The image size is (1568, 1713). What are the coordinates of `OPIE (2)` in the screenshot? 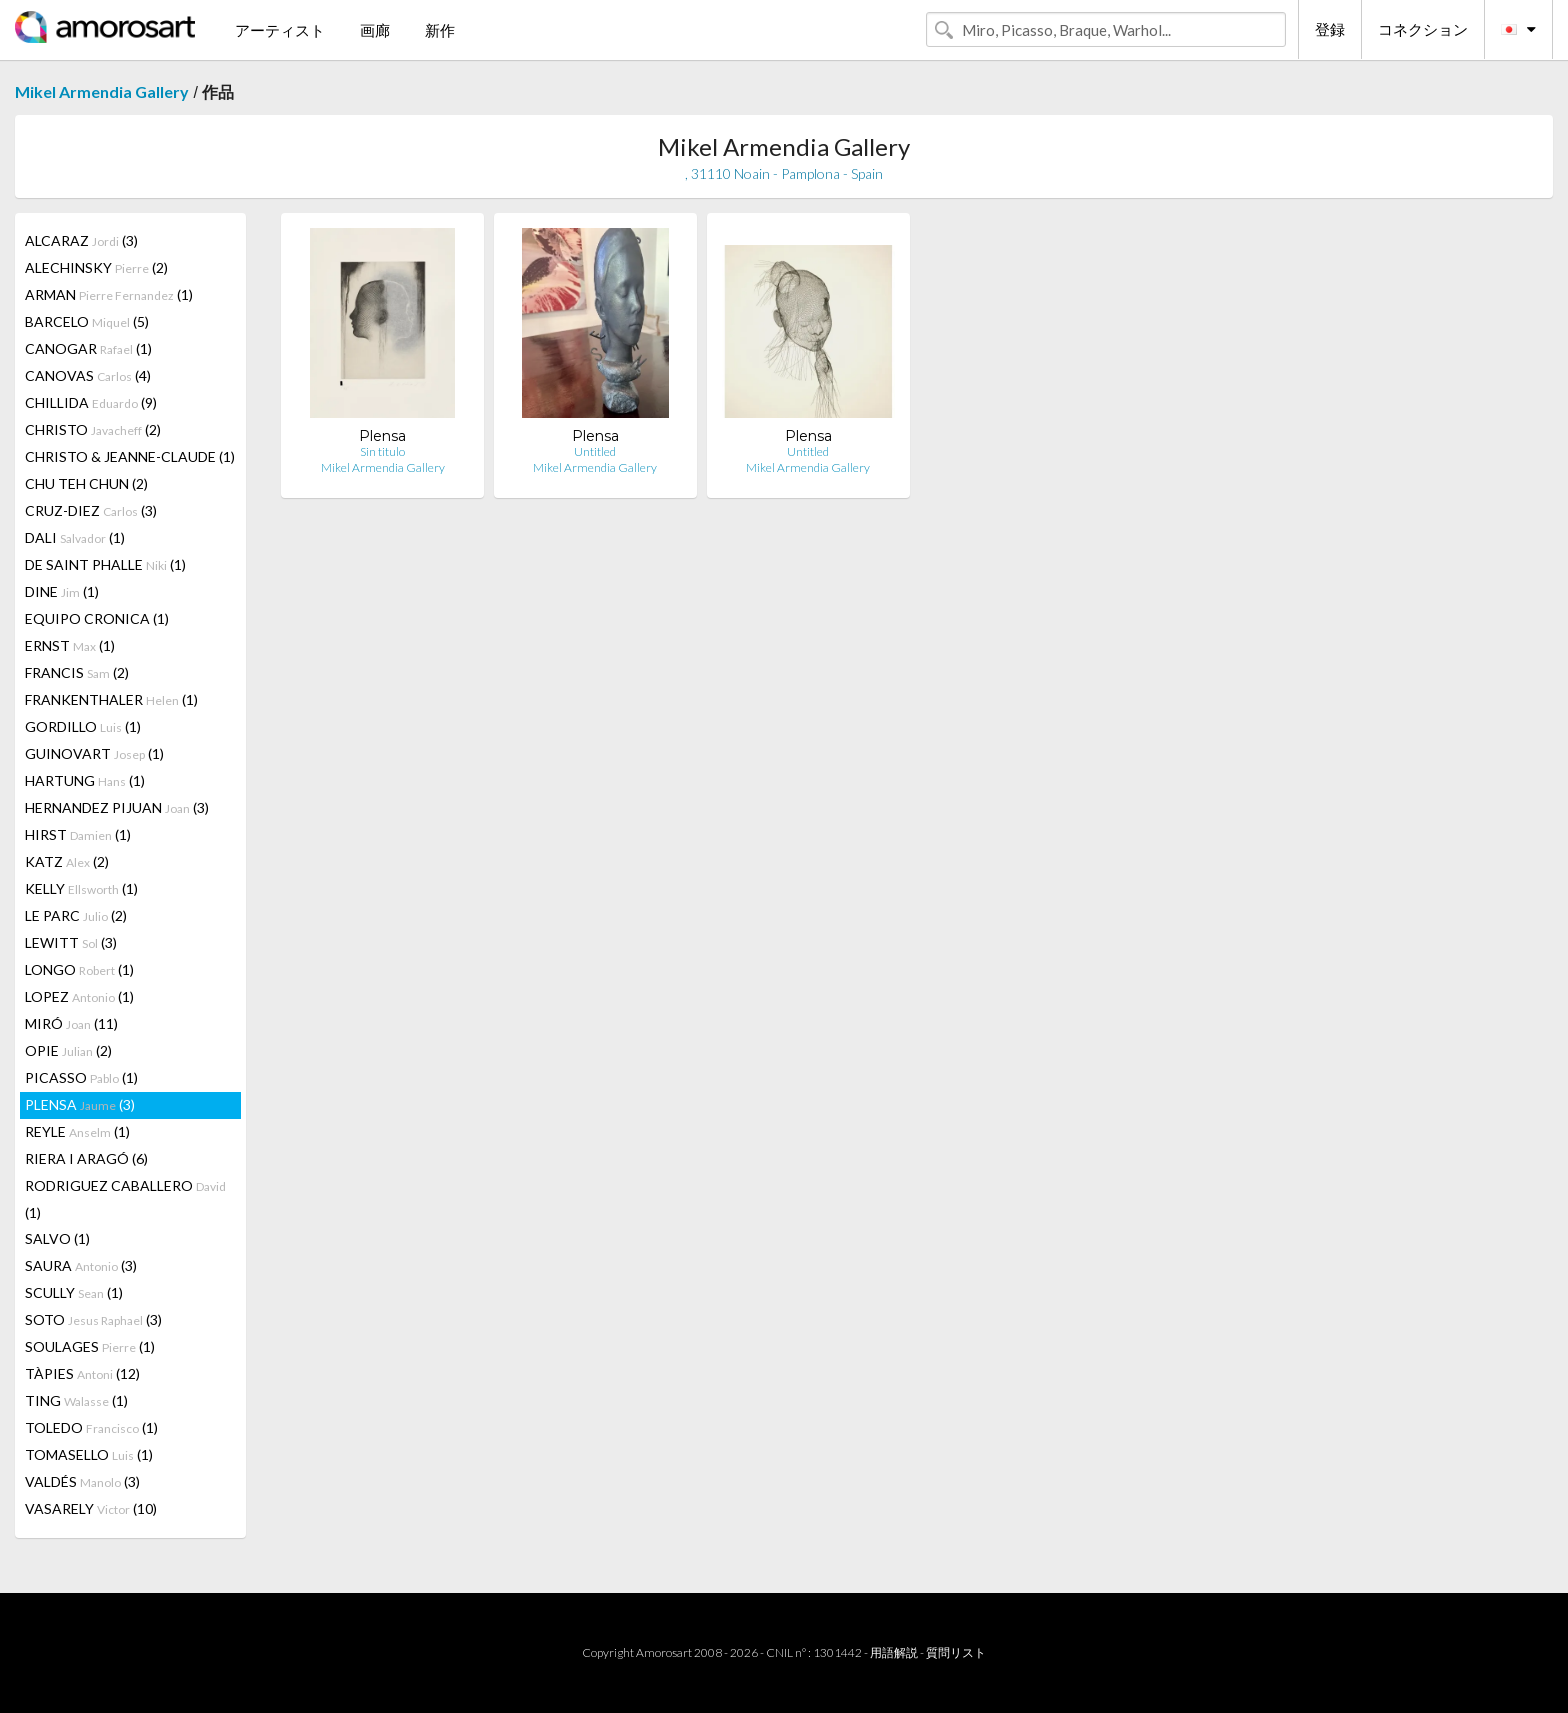 It's located at (68, 1050).